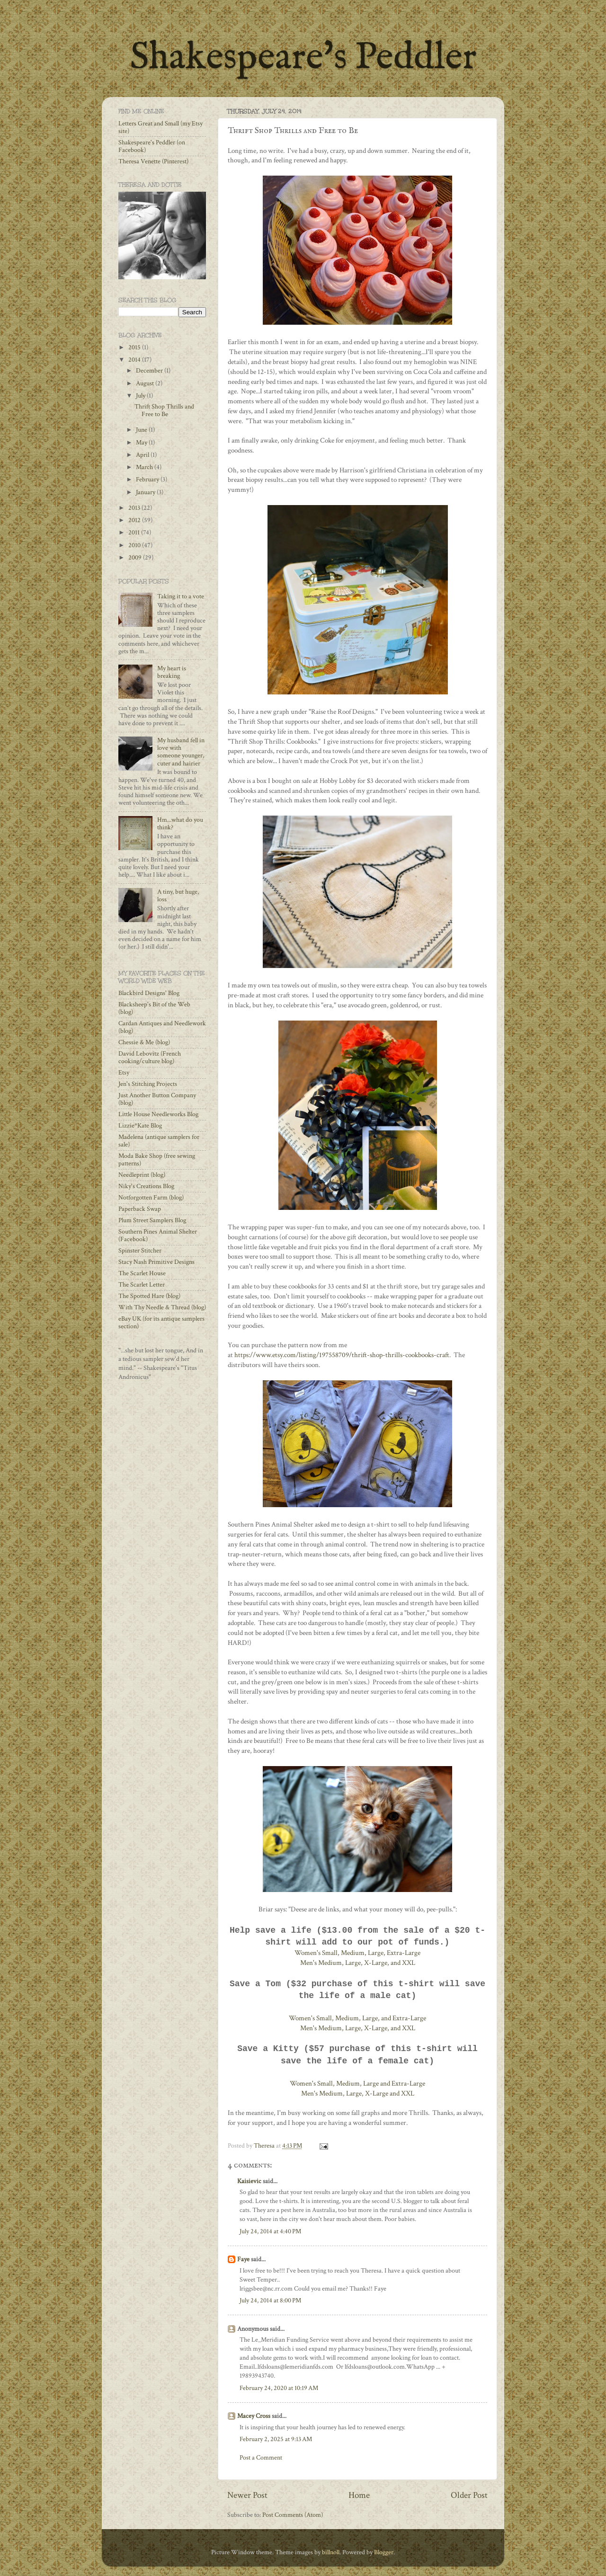  Describe the element at coordinates (149, 1057) in the screenshot. I see `David Lebovitz (French cooking/culture blog)` at that location.